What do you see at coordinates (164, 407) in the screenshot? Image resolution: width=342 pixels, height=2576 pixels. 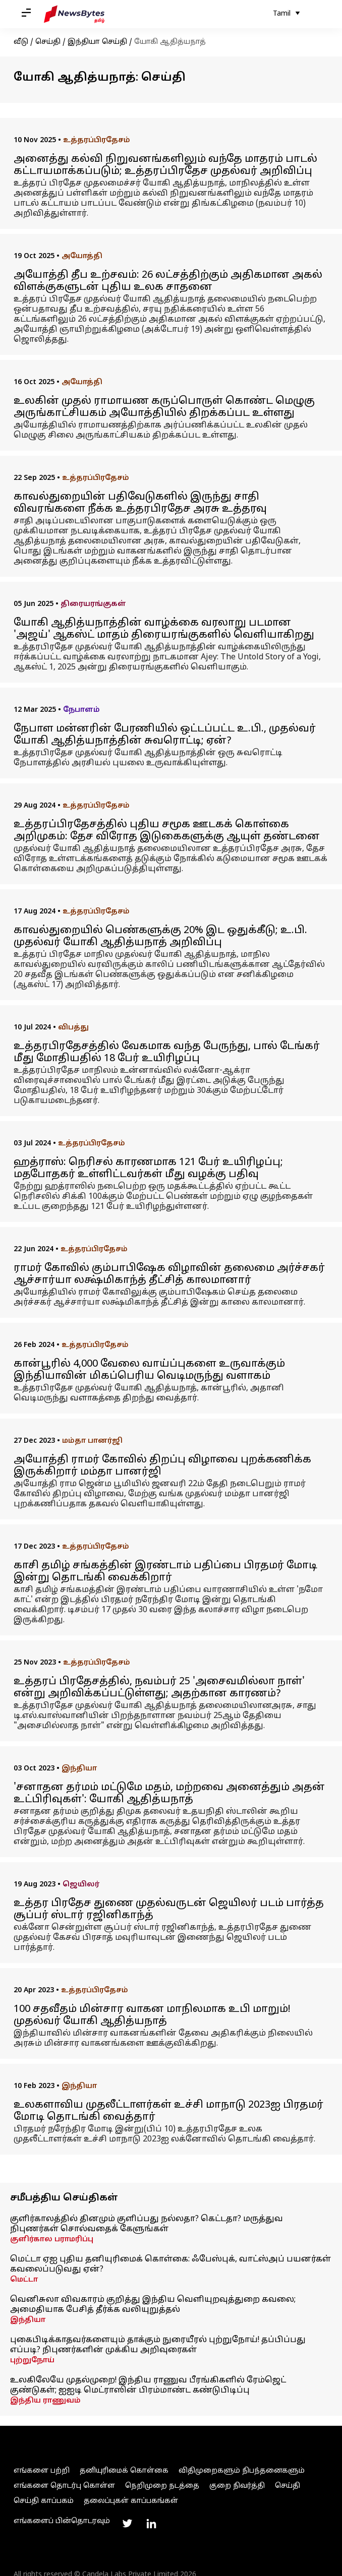 I see `உலகின் முதல் ராமாயண கருப்பொருள் கொண்ட மெழுகு அருங்காட்சியகம் அயோத்தியில் திறக்கப்பட உள்ளது` at bounding box center [164, 407].